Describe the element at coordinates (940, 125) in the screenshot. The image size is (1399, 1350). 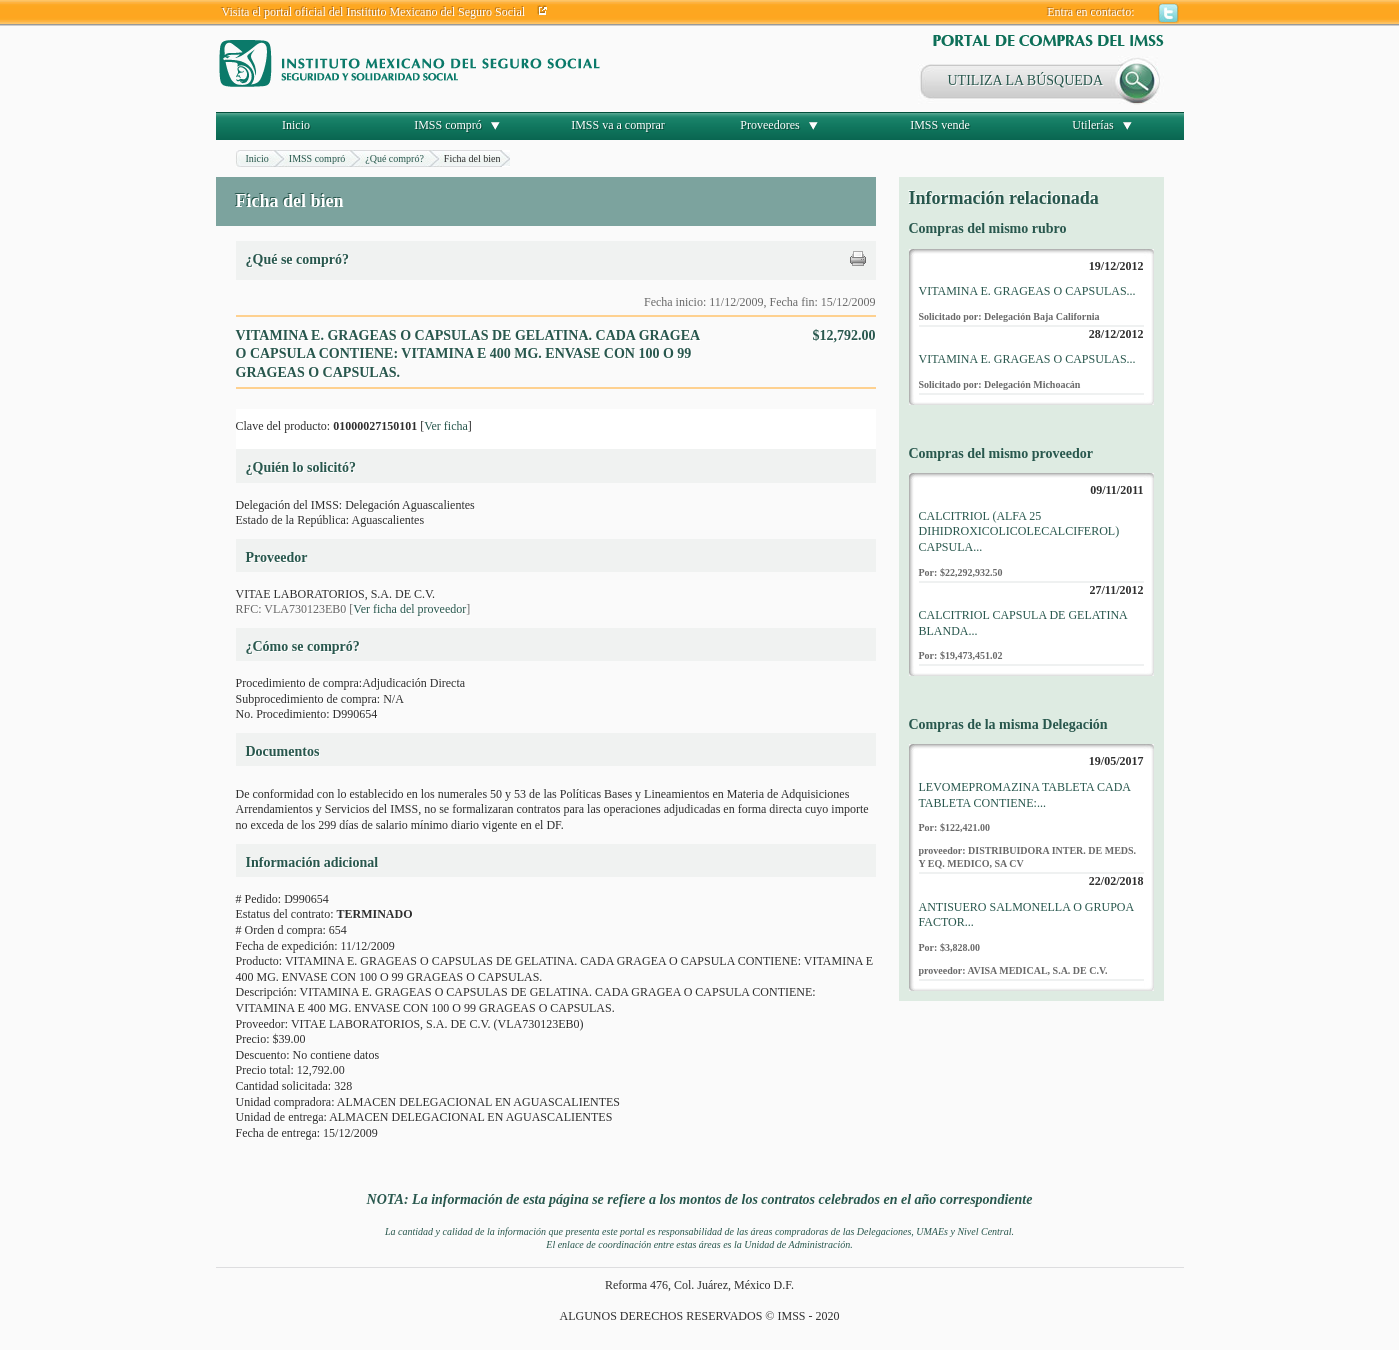
I see `IMSS vende` at that location.